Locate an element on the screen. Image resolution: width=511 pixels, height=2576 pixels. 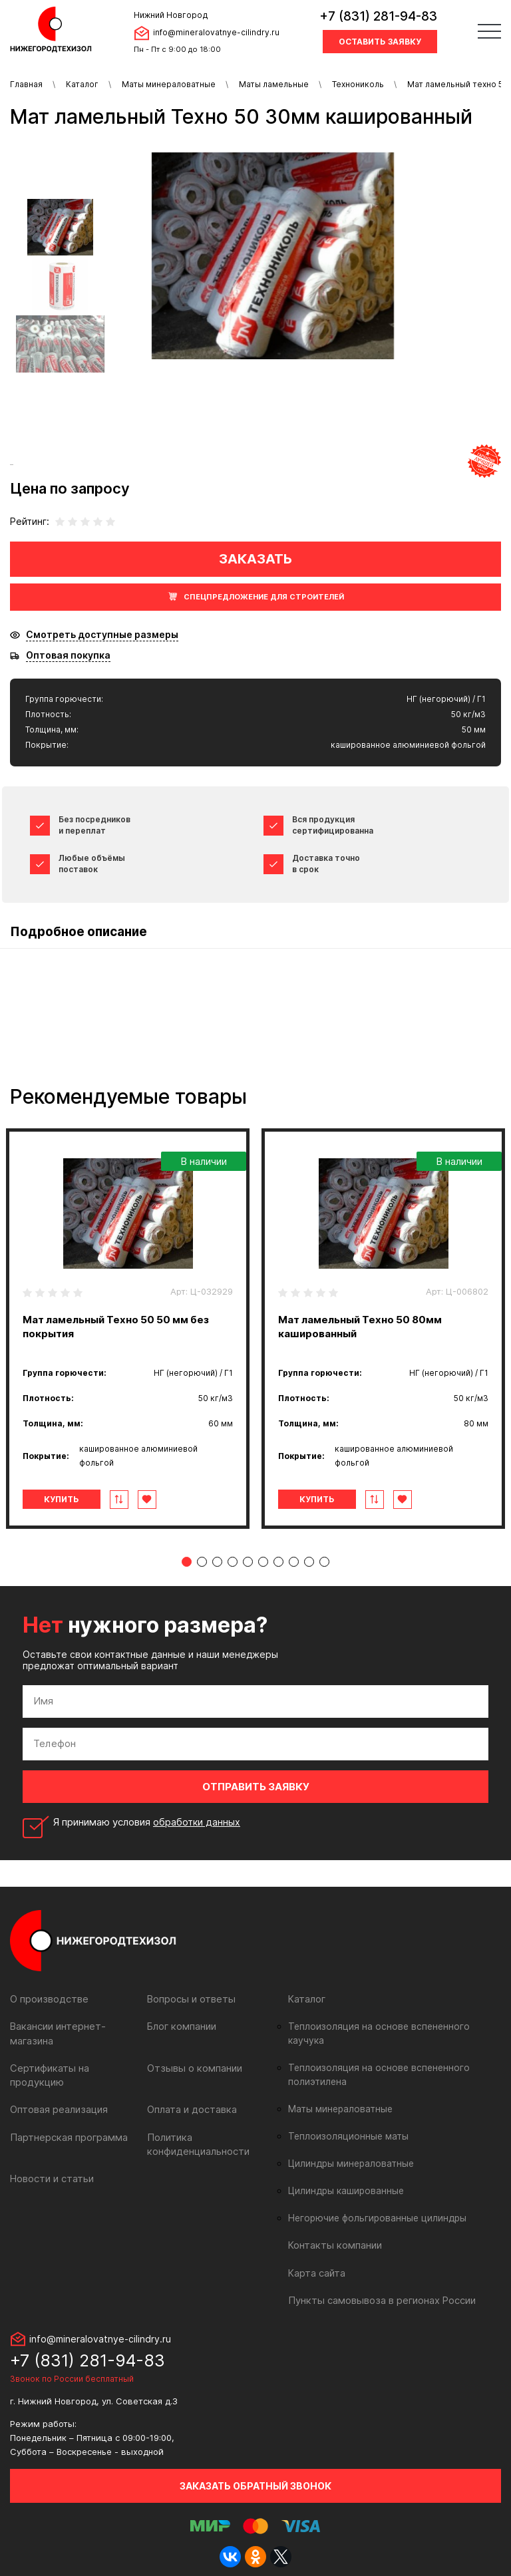
Теплоизоляция на основе вспененного каучука is located at coordinates (391, 2026).